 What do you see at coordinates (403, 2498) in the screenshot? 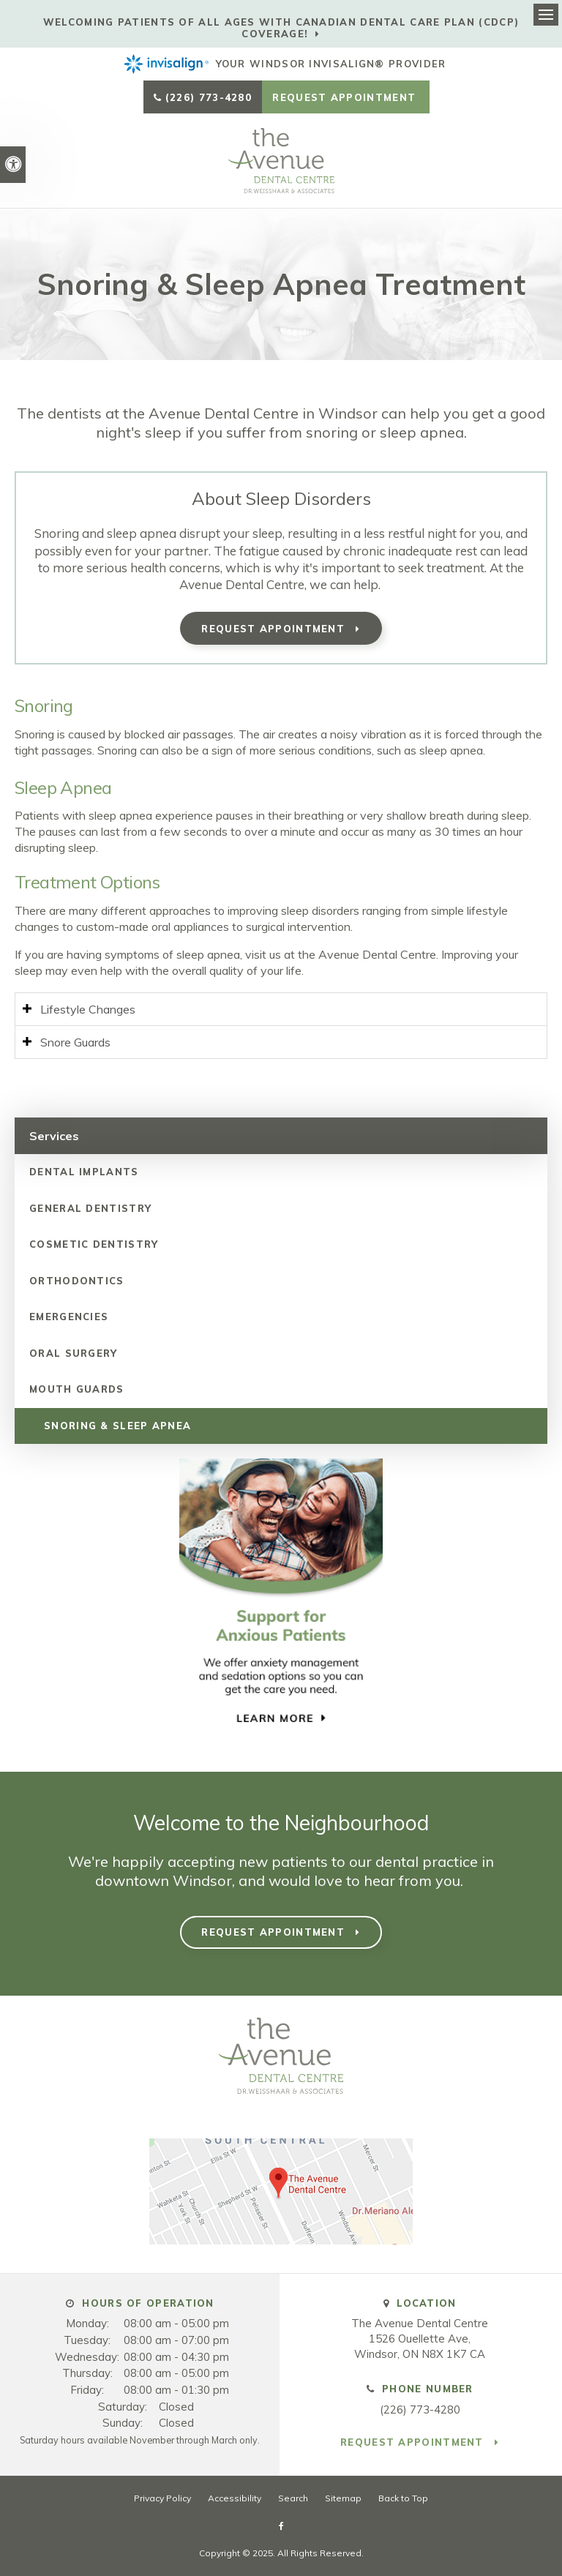
I see `Back to Top` at bounding box center [403, 2498].